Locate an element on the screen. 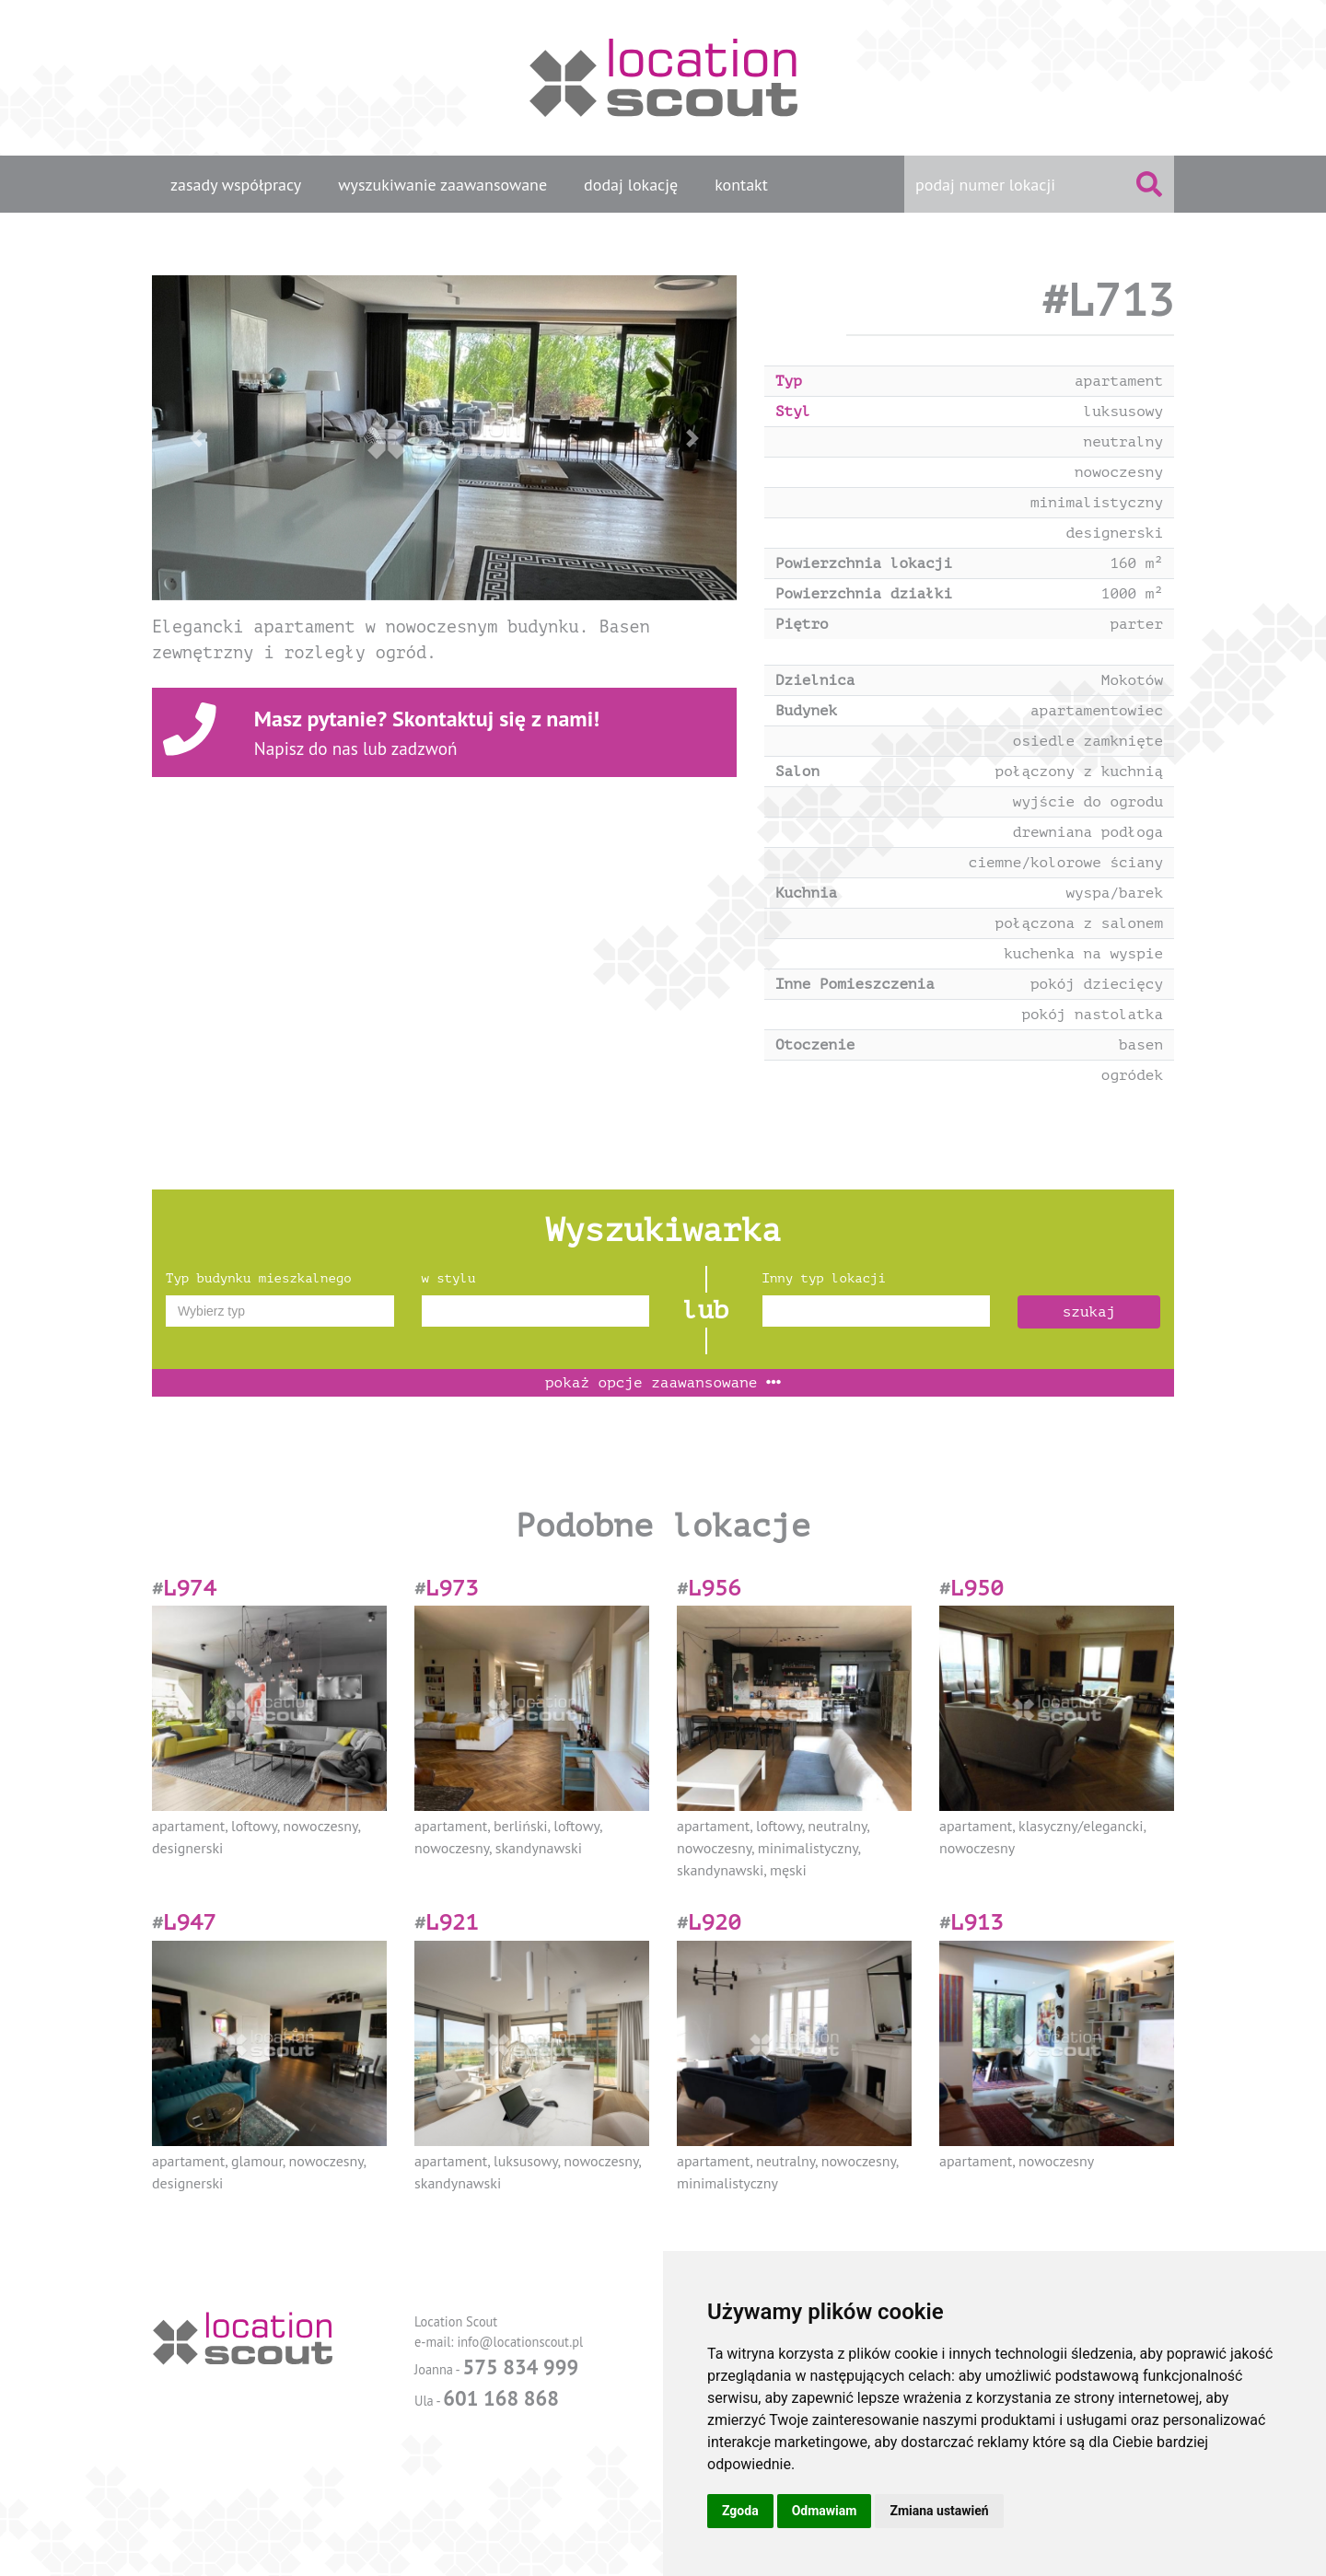 The image size is (1326, 2576). w stylu is located at coordinates (449, 1278).